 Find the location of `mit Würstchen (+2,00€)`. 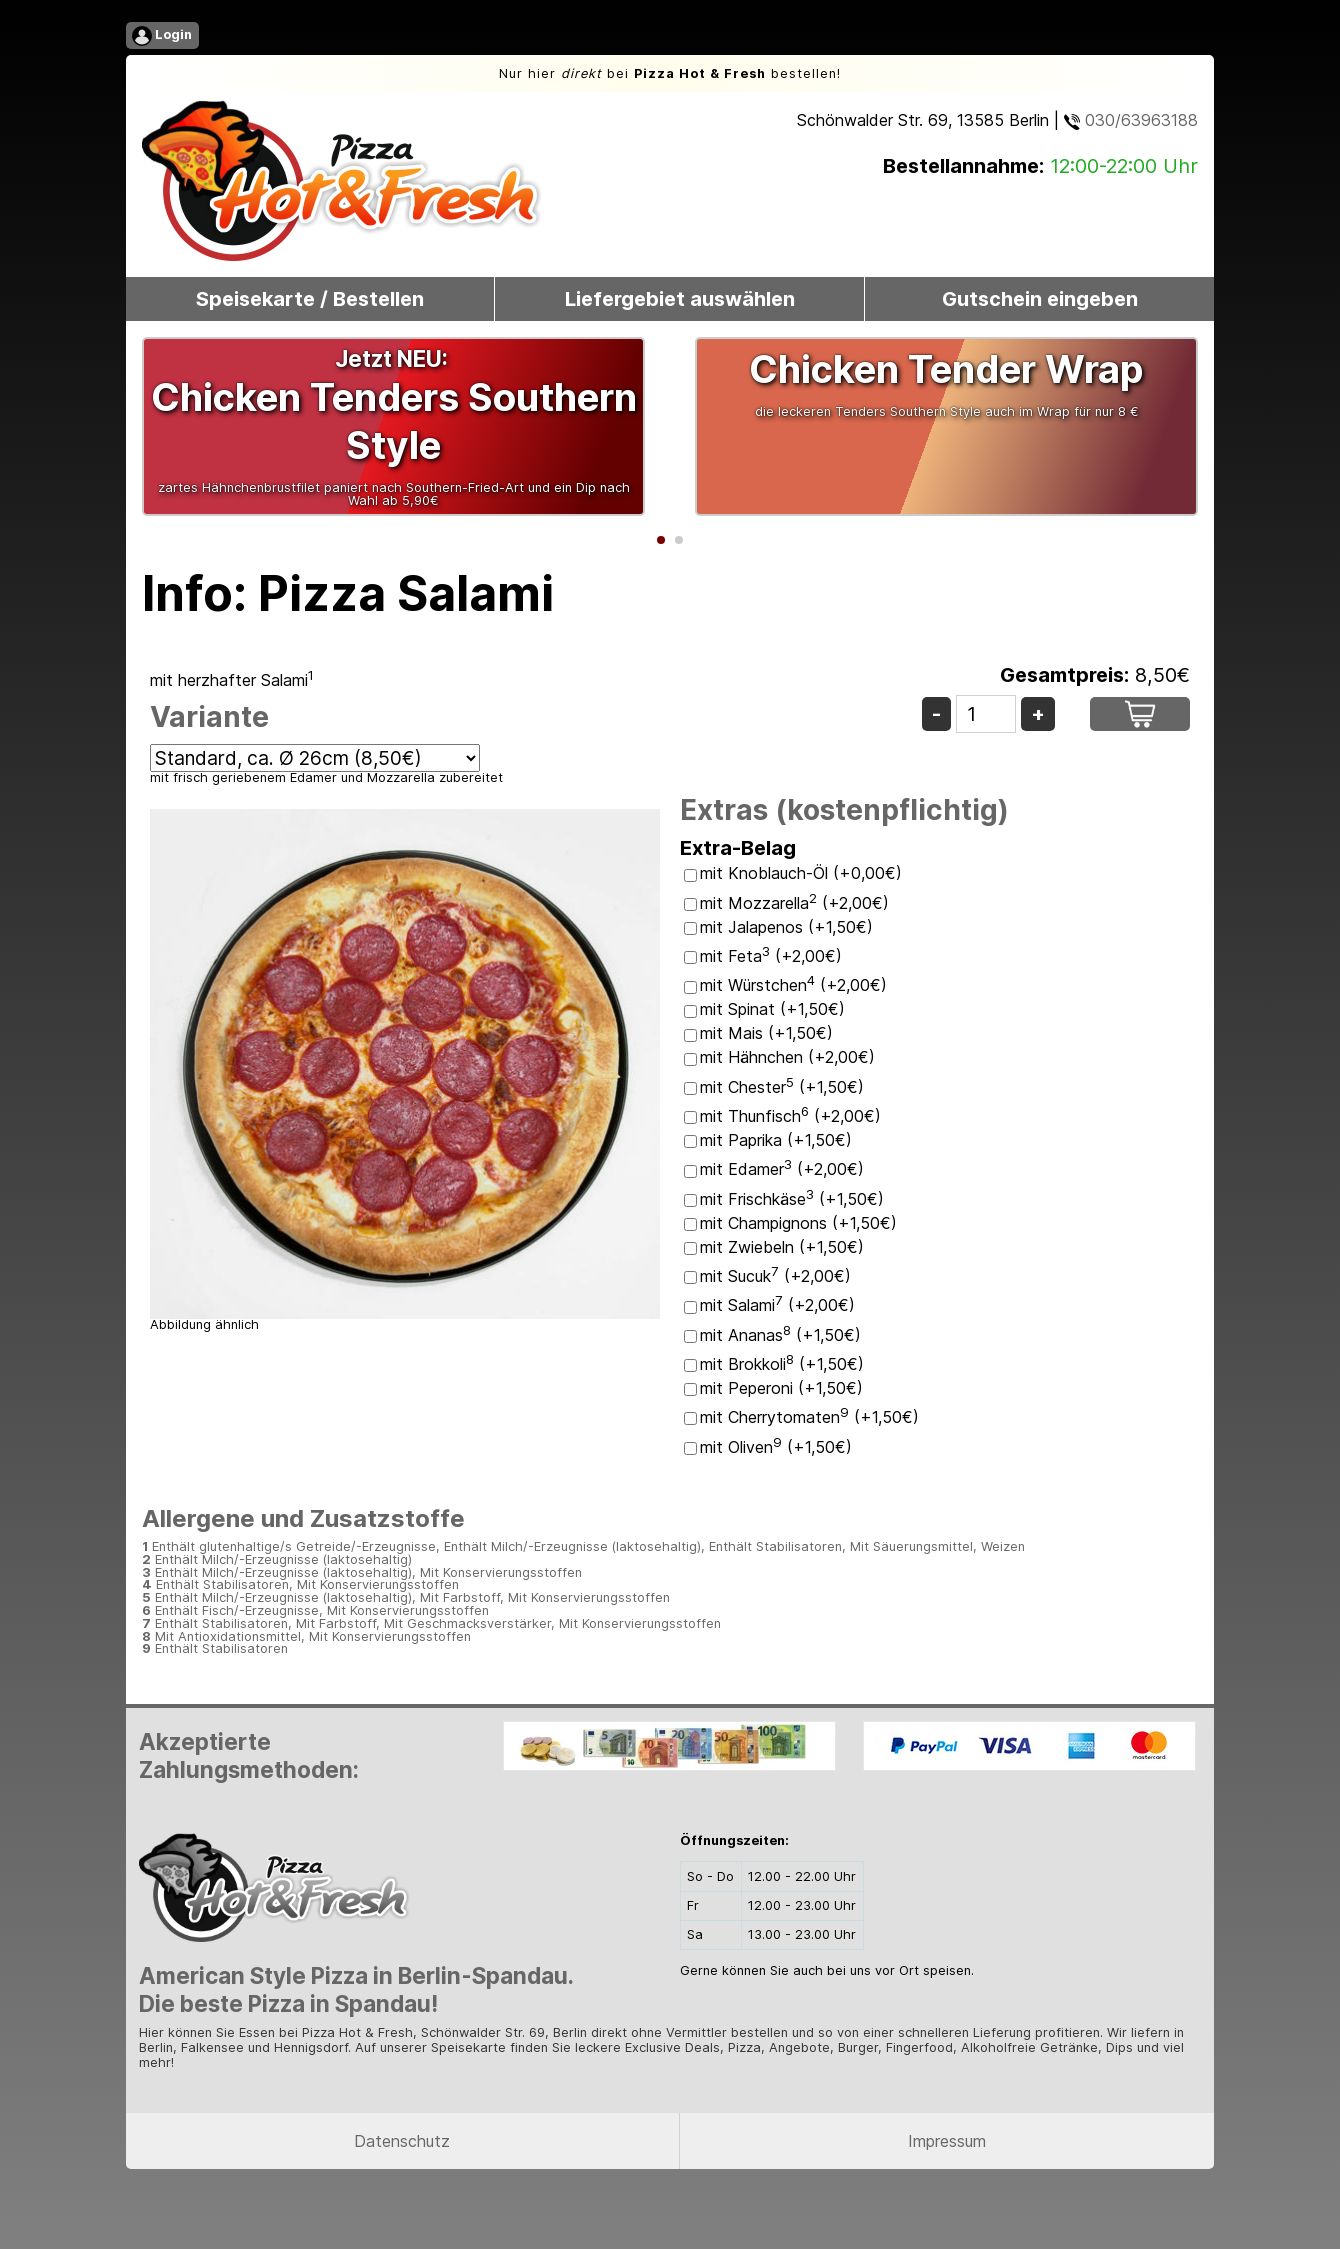

mit Würstchen (+2,00€) is located at coordinates (793, 985).